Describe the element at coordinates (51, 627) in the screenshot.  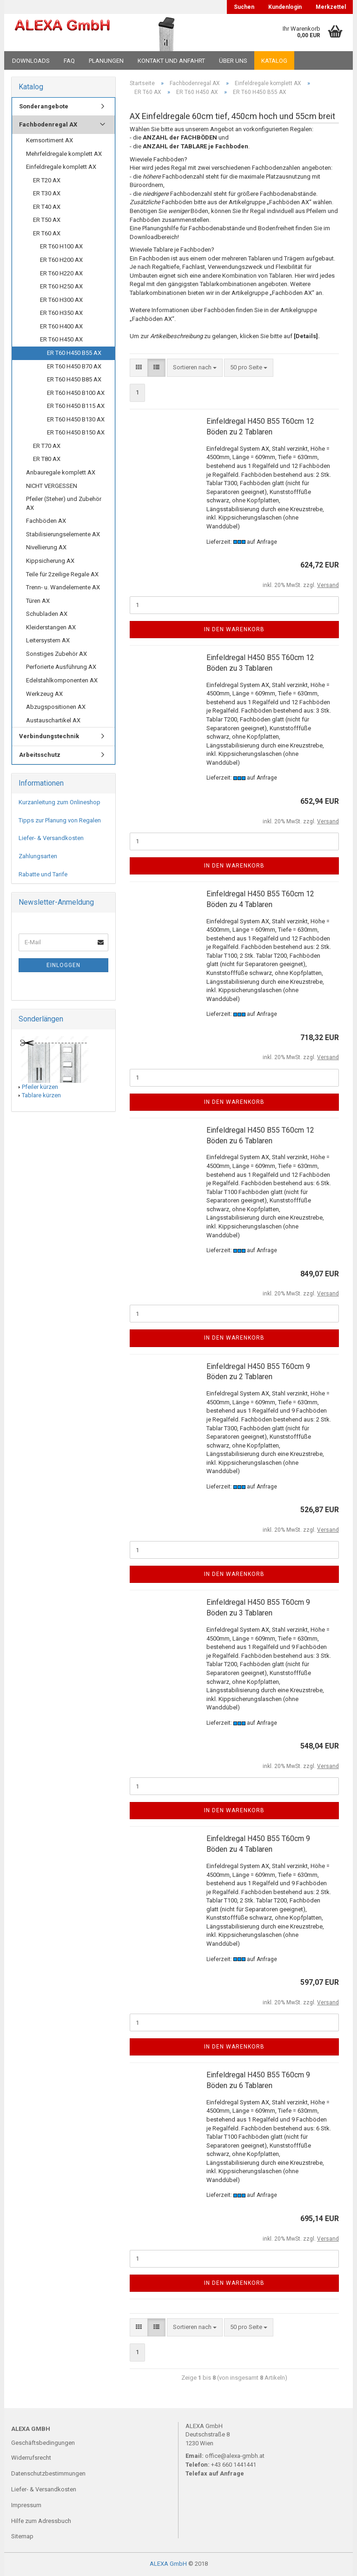
I see `Kleiderstangen AX` at that location.